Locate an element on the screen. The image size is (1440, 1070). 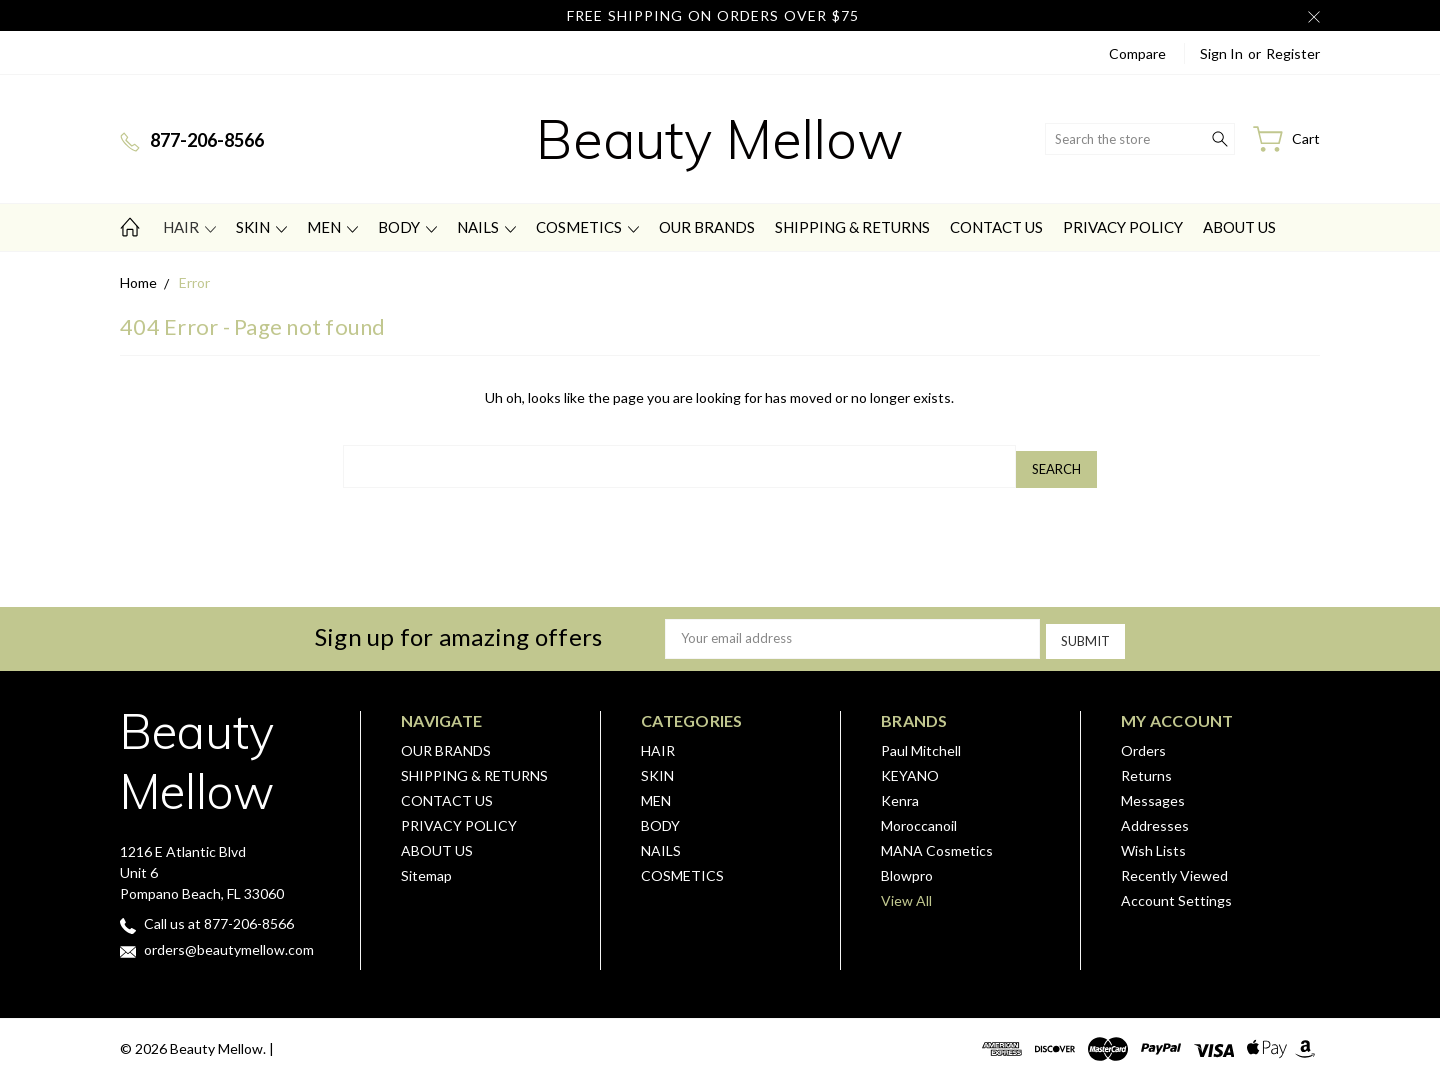
KEYANO is located at coordinates (910, 766).